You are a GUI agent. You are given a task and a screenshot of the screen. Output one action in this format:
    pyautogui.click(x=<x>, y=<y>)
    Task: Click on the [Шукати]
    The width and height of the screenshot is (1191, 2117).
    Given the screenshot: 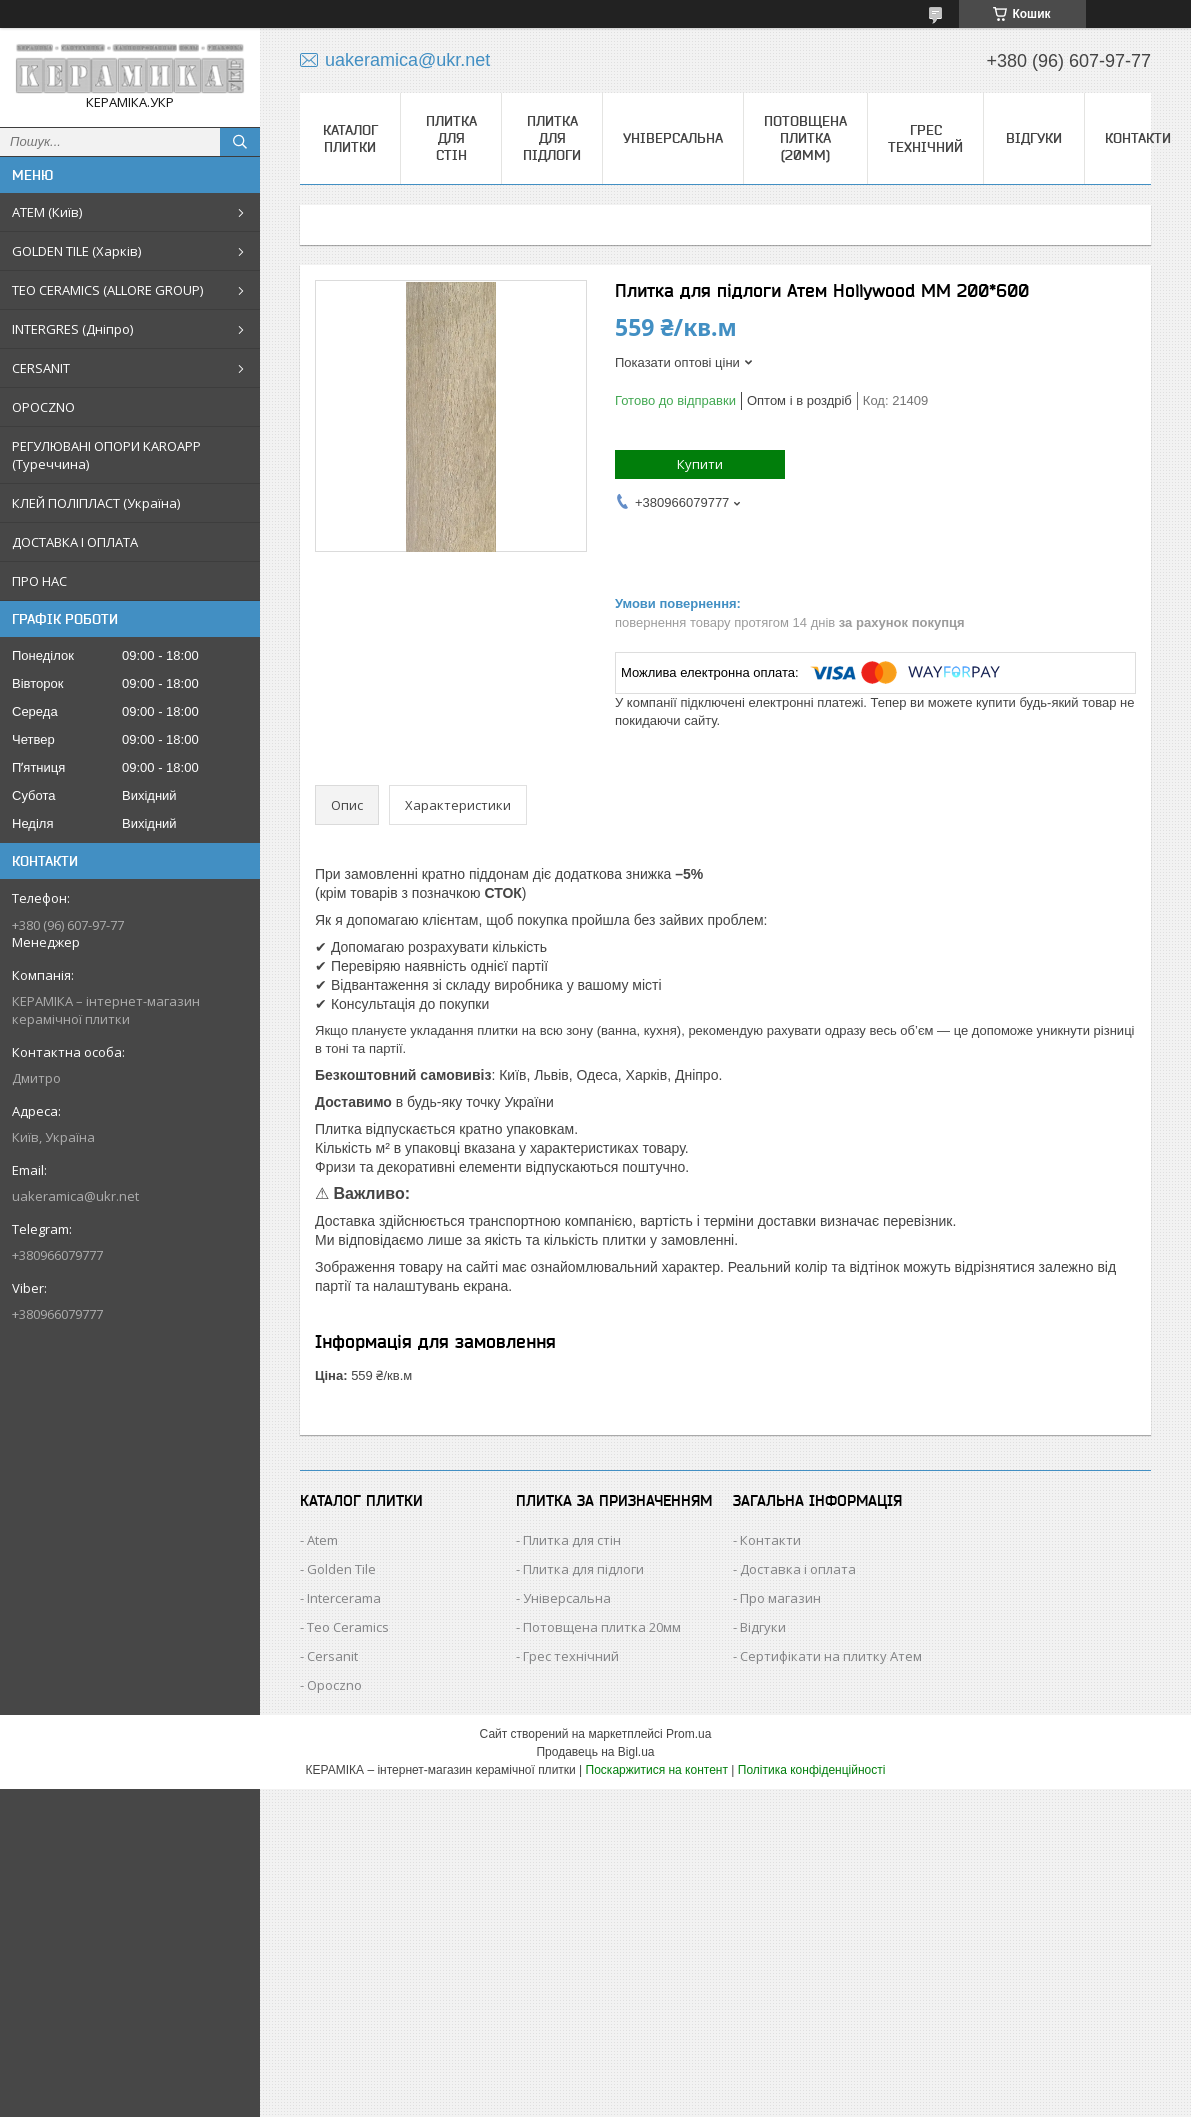 What is the action you would take?
    pyautogui.click(x=240, y=142)
    